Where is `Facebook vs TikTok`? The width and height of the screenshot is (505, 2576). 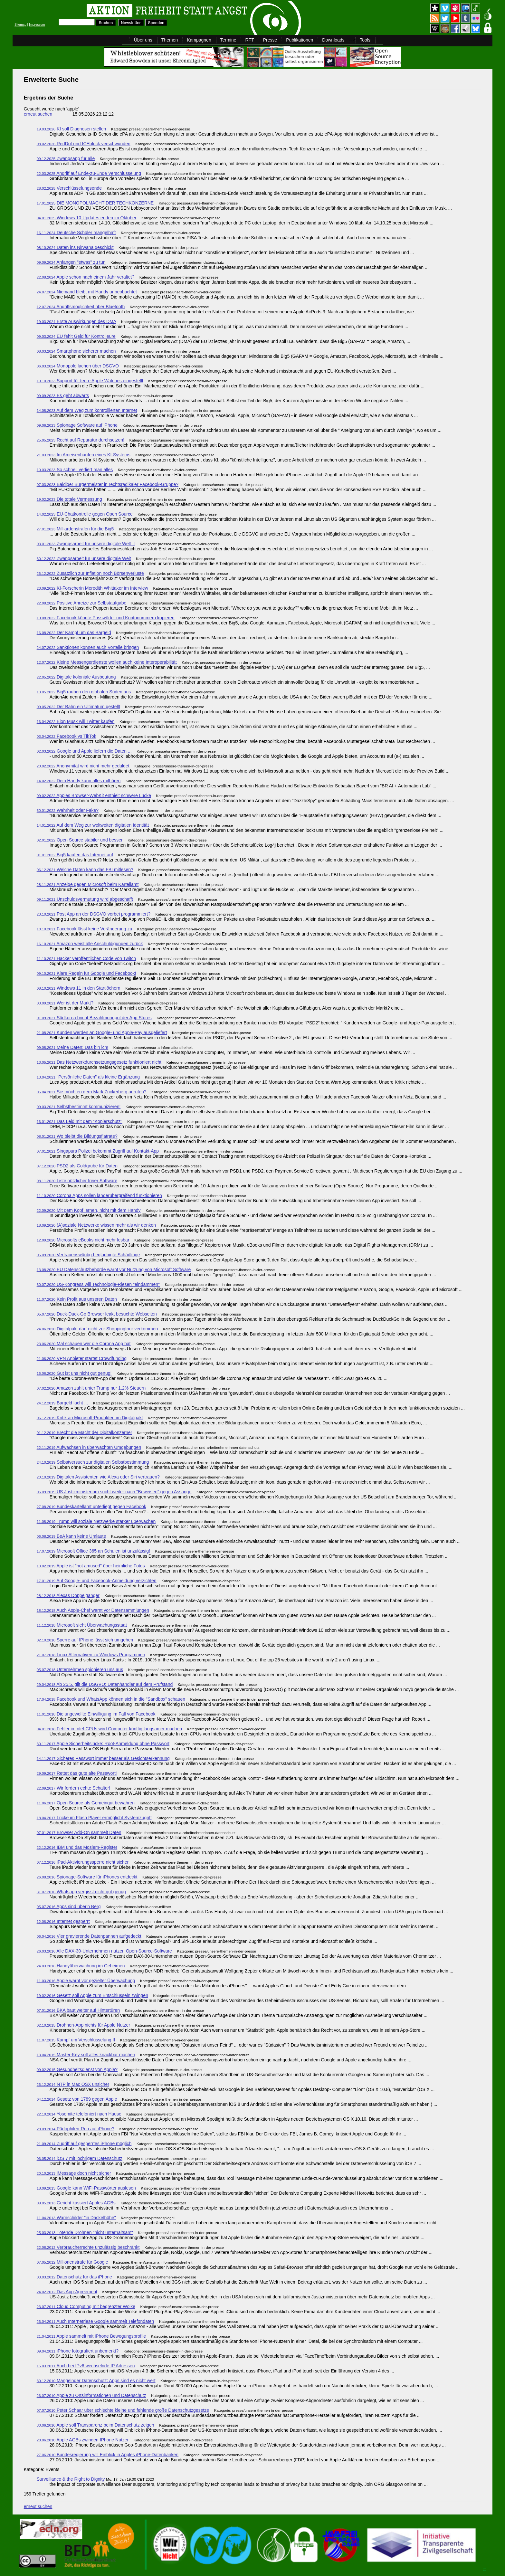 Facebook vs TikTok is located at coordinates (66, 736).